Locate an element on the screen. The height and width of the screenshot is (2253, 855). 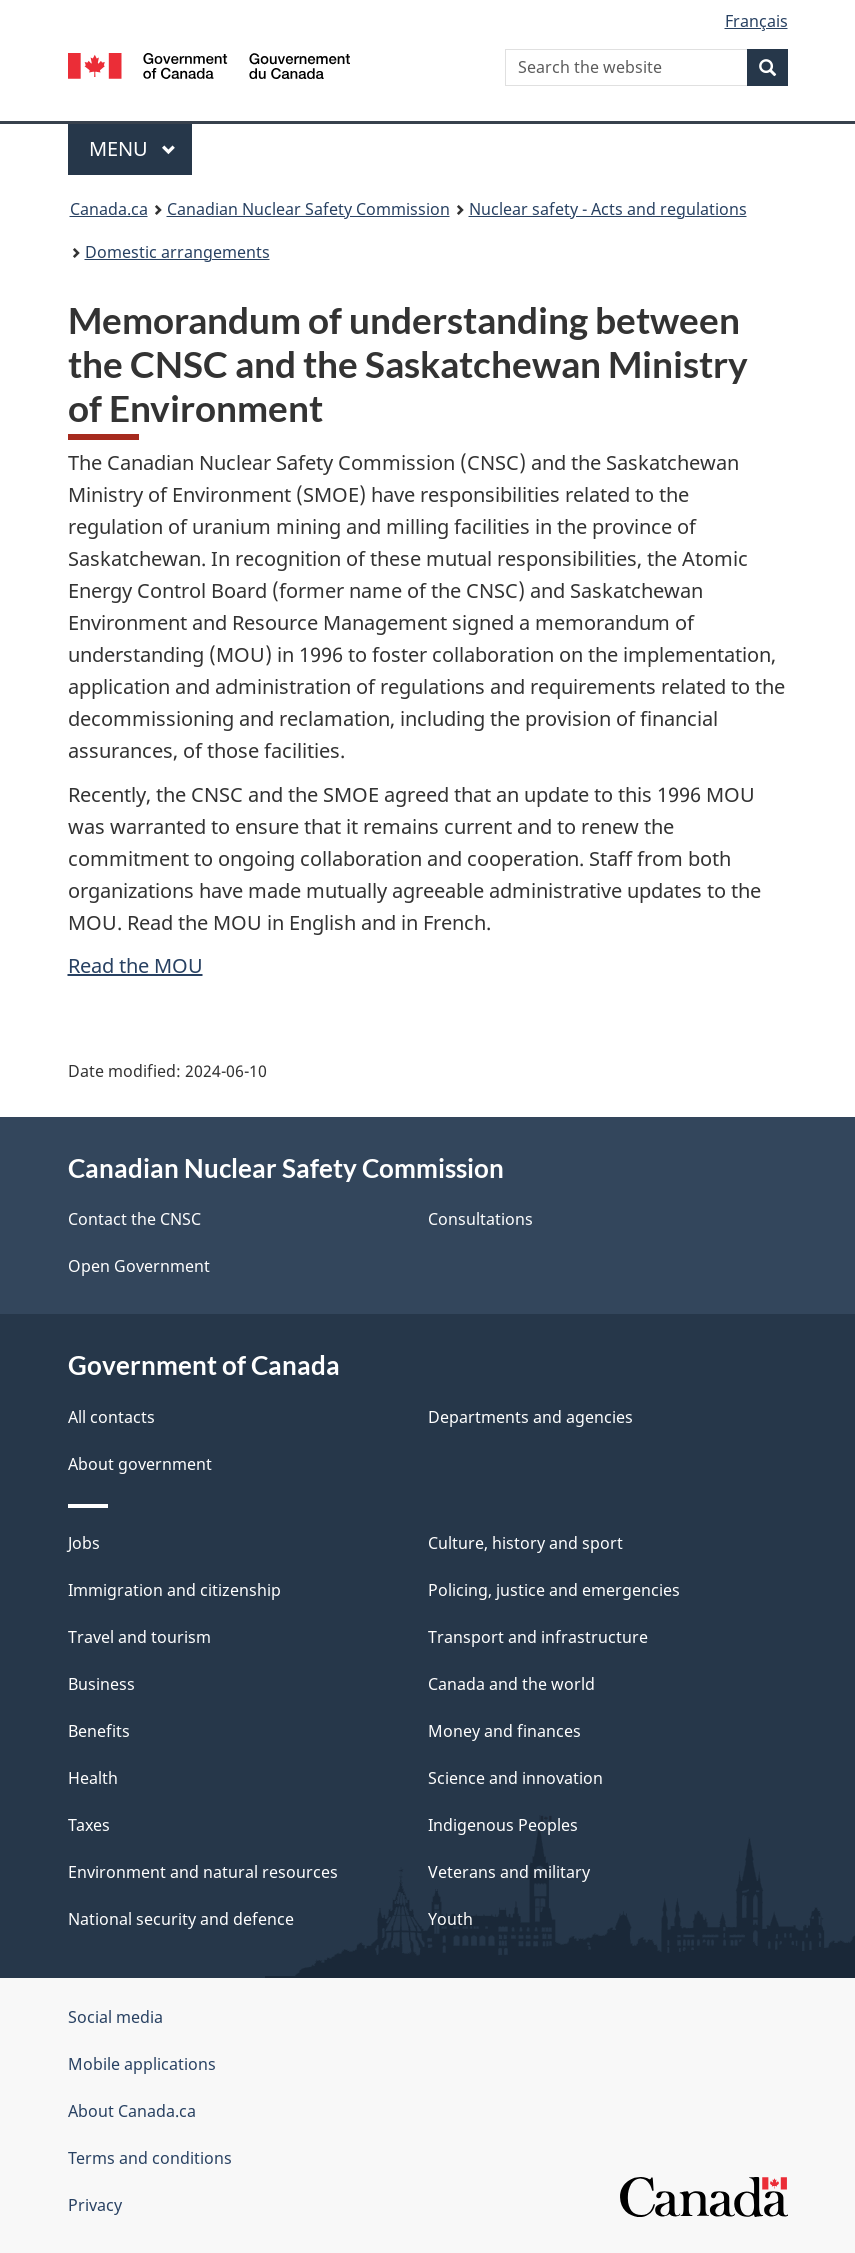
Departments and agencies is located at coordinates (530, 1417).